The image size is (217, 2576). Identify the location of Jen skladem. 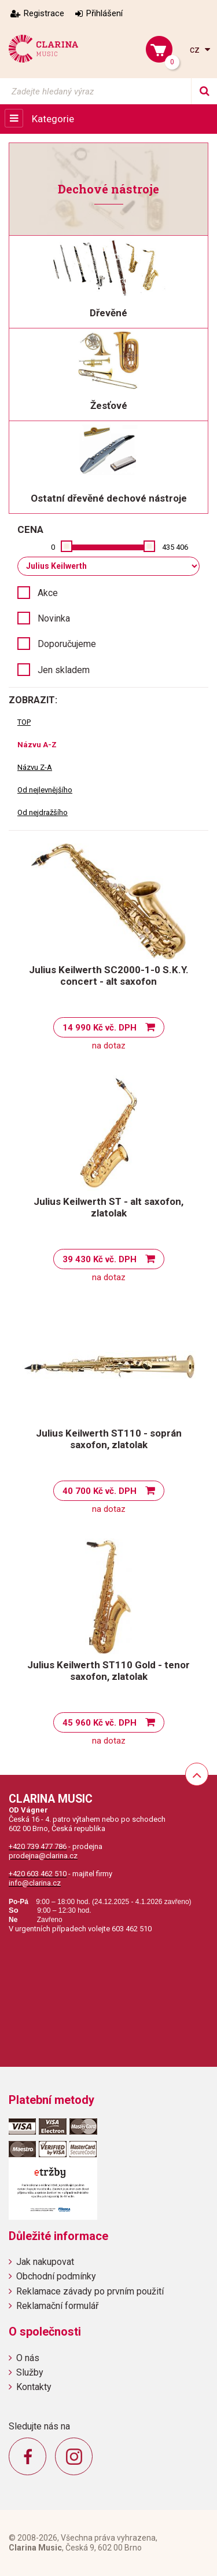
(64, 669).